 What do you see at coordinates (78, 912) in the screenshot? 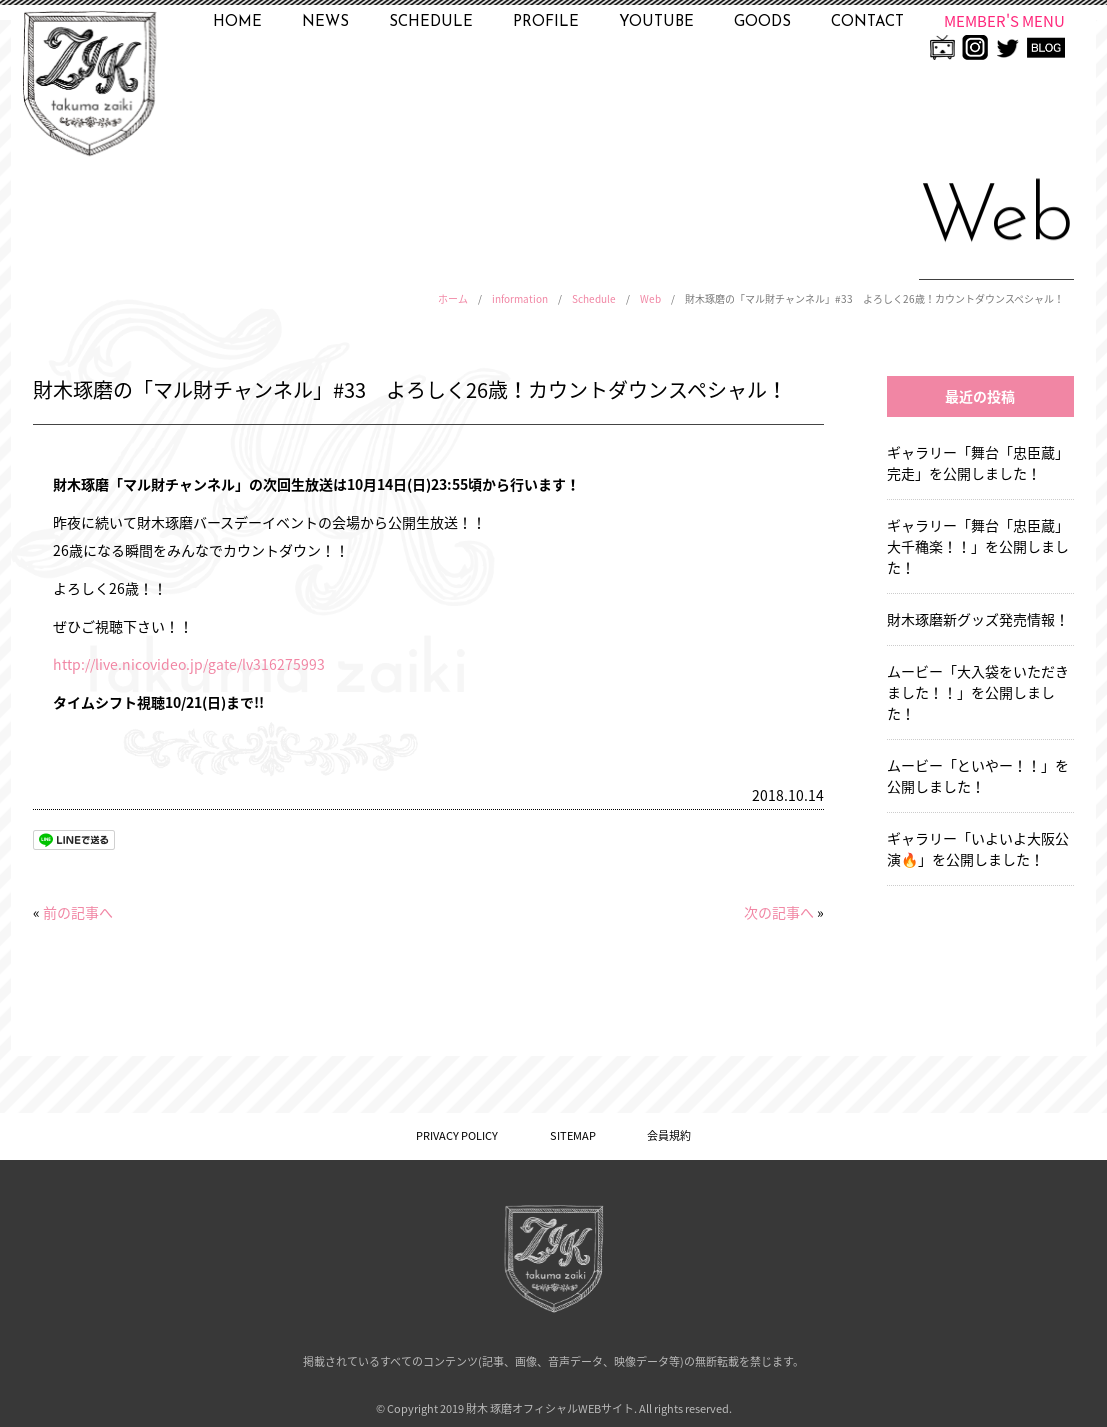
I see `前の記事へ` at bounding box center [78, 912].